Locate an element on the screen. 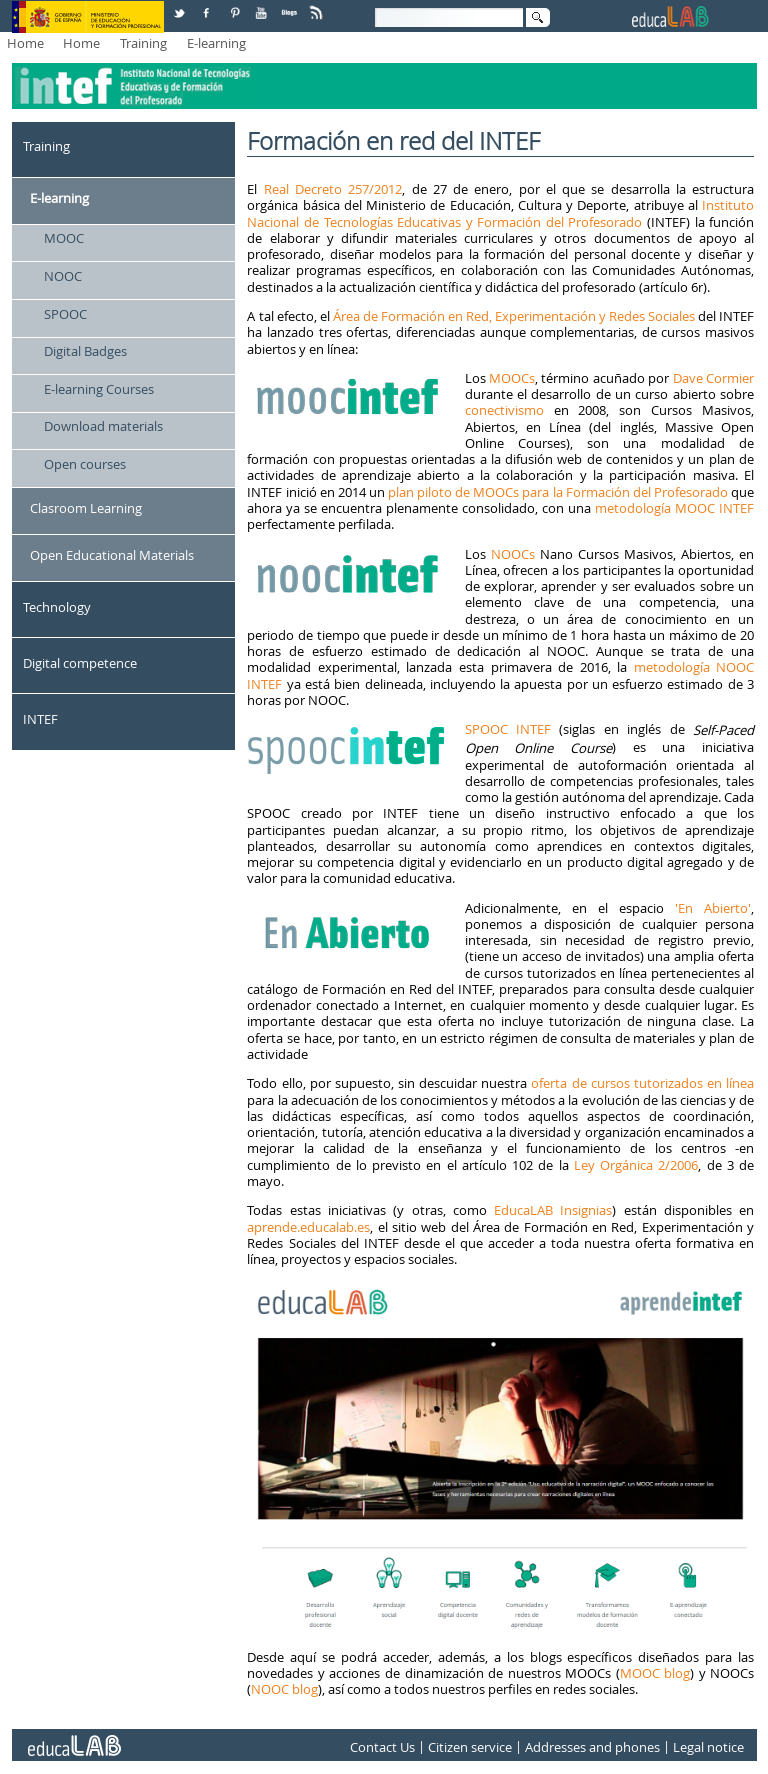 The height and width of the screenshot is (1774, 768). Citizen service is located at coordinates (470, 1747).